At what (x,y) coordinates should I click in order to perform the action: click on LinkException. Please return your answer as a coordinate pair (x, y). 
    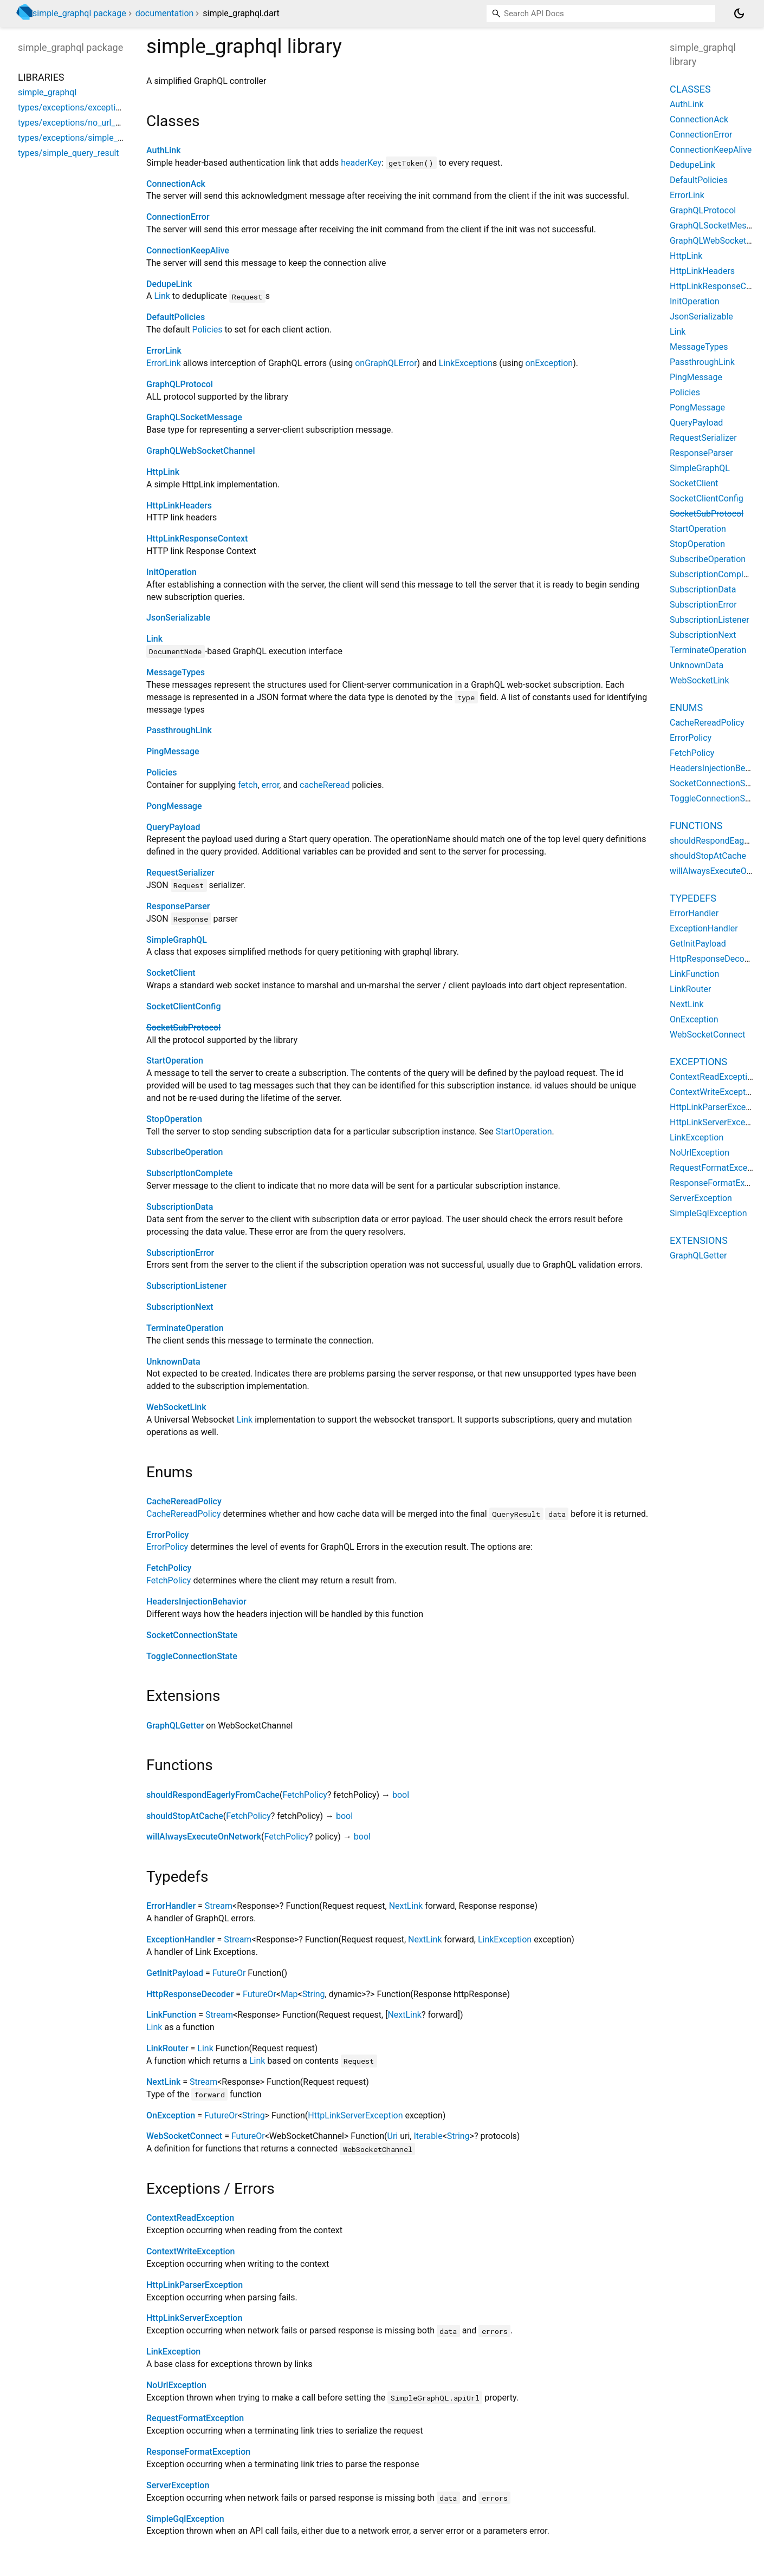
    Looking at the image, I should click on (466, 363).